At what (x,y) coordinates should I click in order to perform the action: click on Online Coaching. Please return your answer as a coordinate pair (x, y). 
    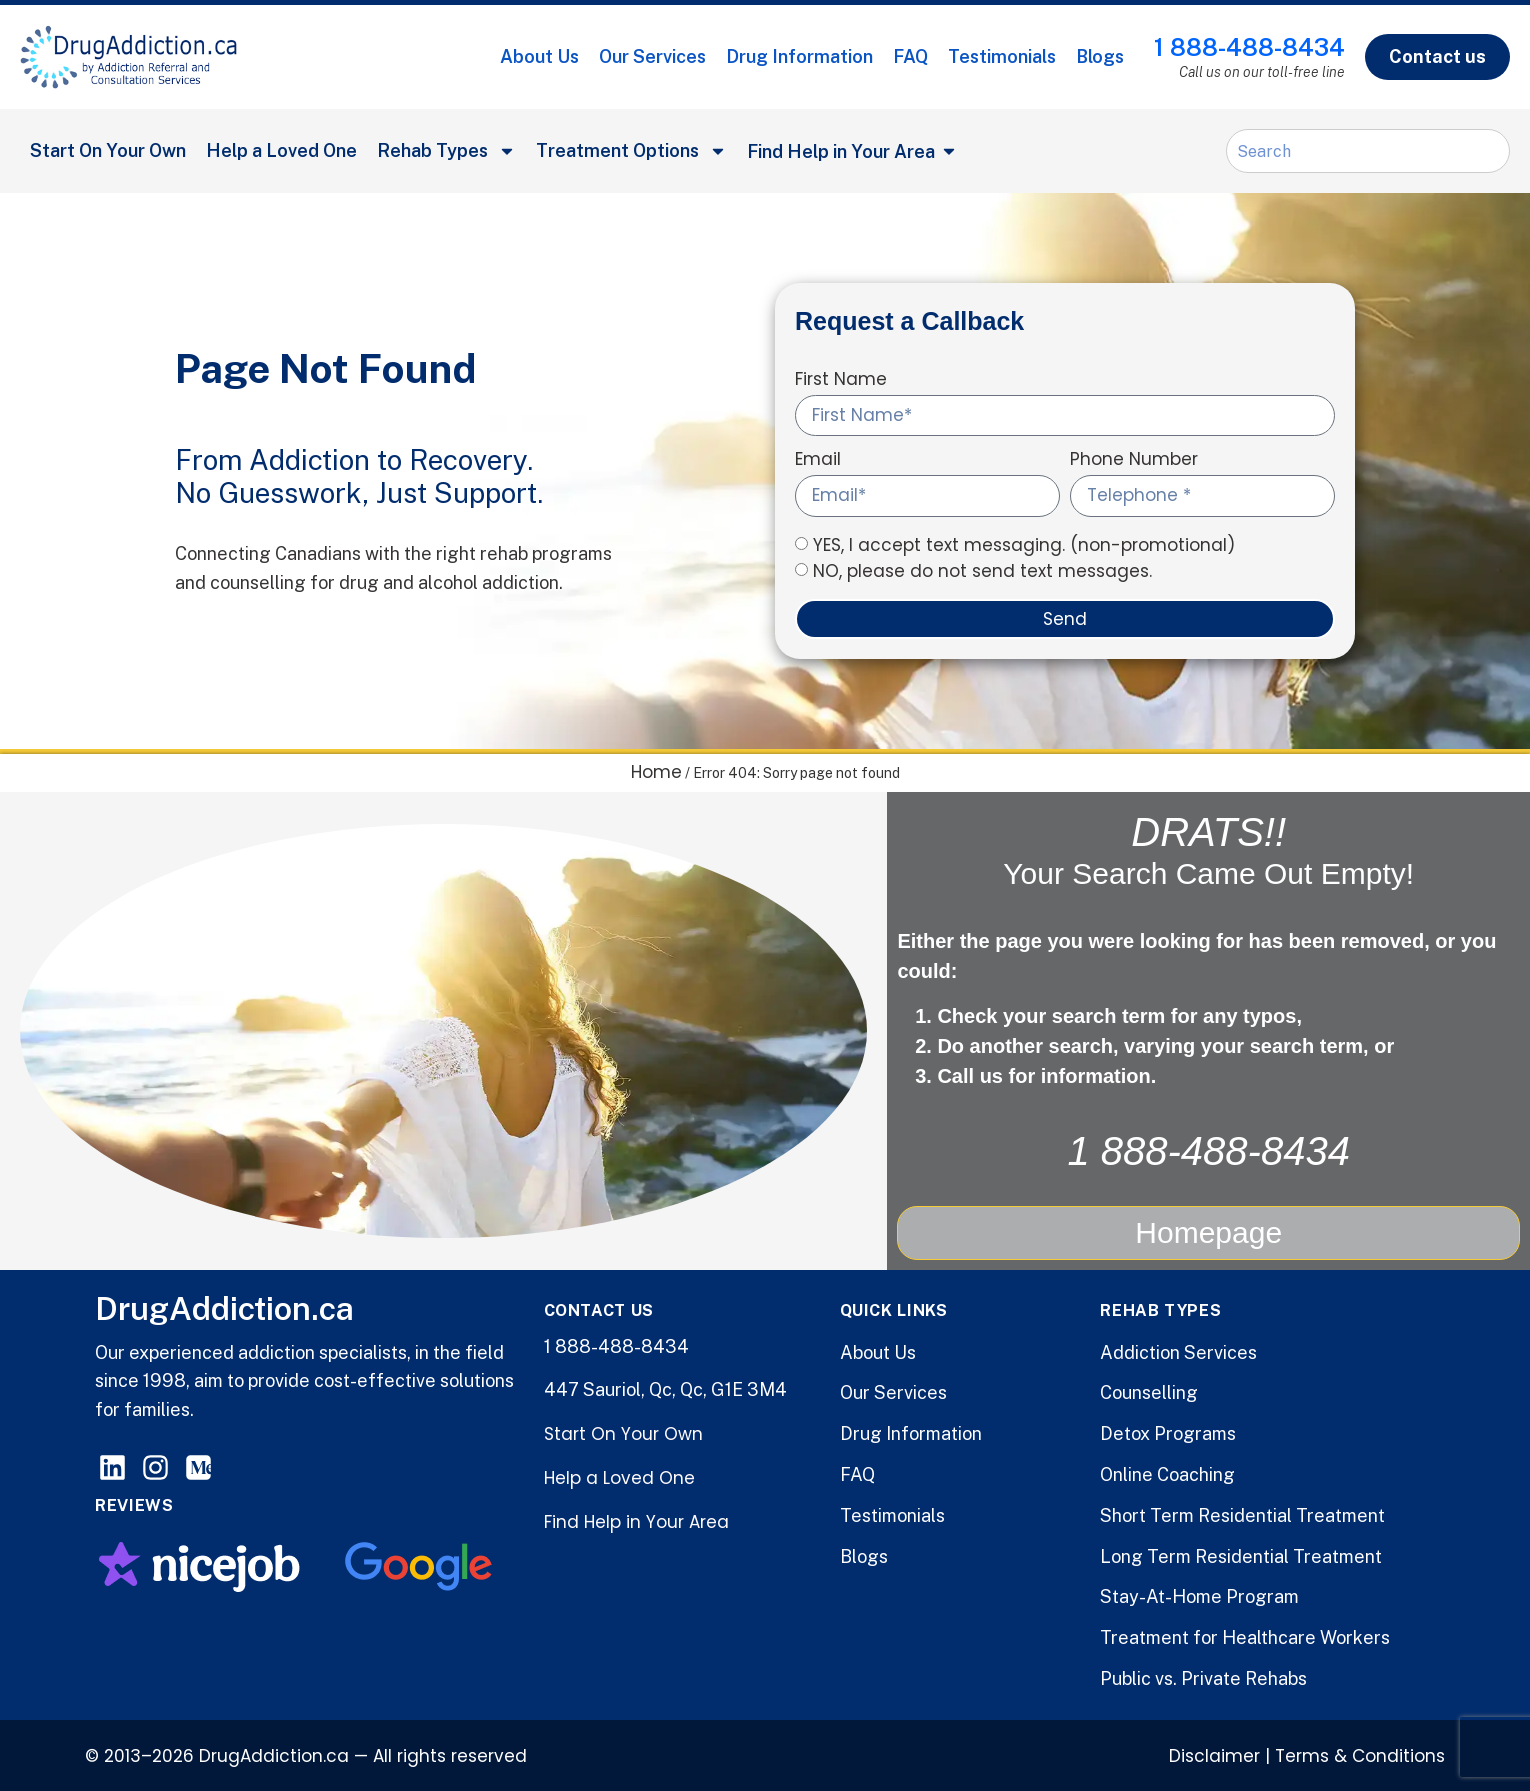
    Looking at the image, I should click on (1167, 1472).